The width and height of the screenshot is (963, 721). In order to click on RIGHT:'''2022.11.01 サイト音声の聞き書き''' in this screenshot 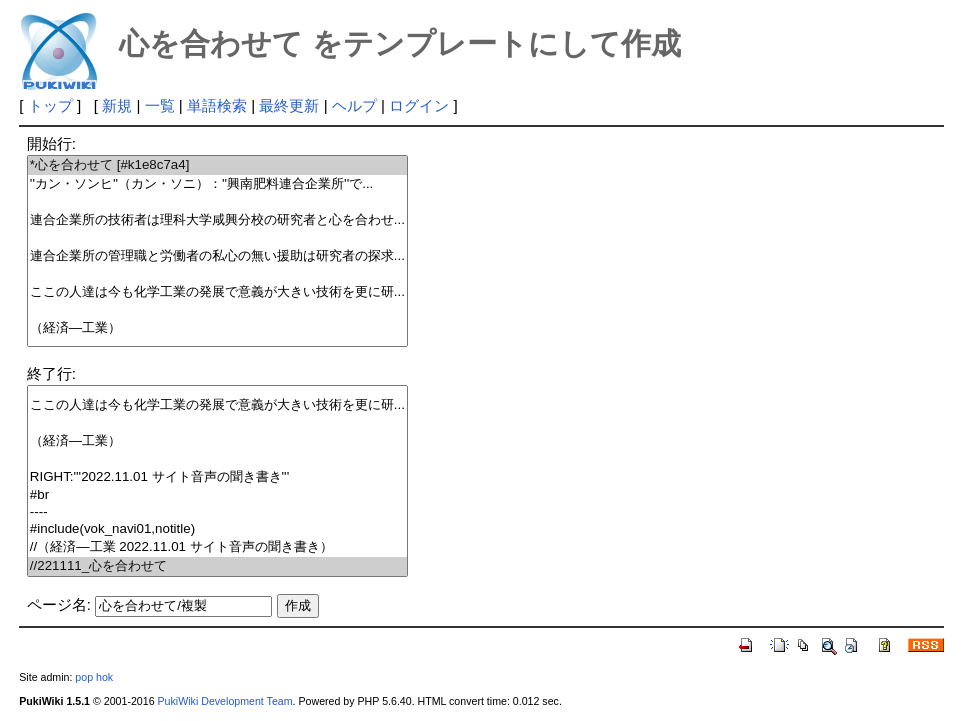, I will do `click(217, 477)`.